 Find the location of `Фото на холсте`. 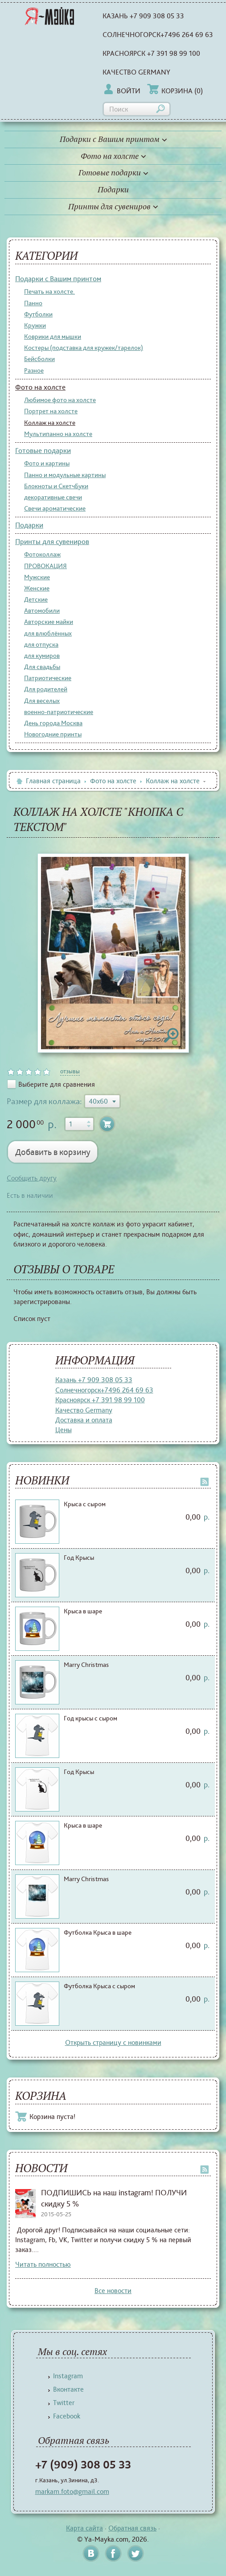

Фото на холсте is located at coordinates (113, 156).